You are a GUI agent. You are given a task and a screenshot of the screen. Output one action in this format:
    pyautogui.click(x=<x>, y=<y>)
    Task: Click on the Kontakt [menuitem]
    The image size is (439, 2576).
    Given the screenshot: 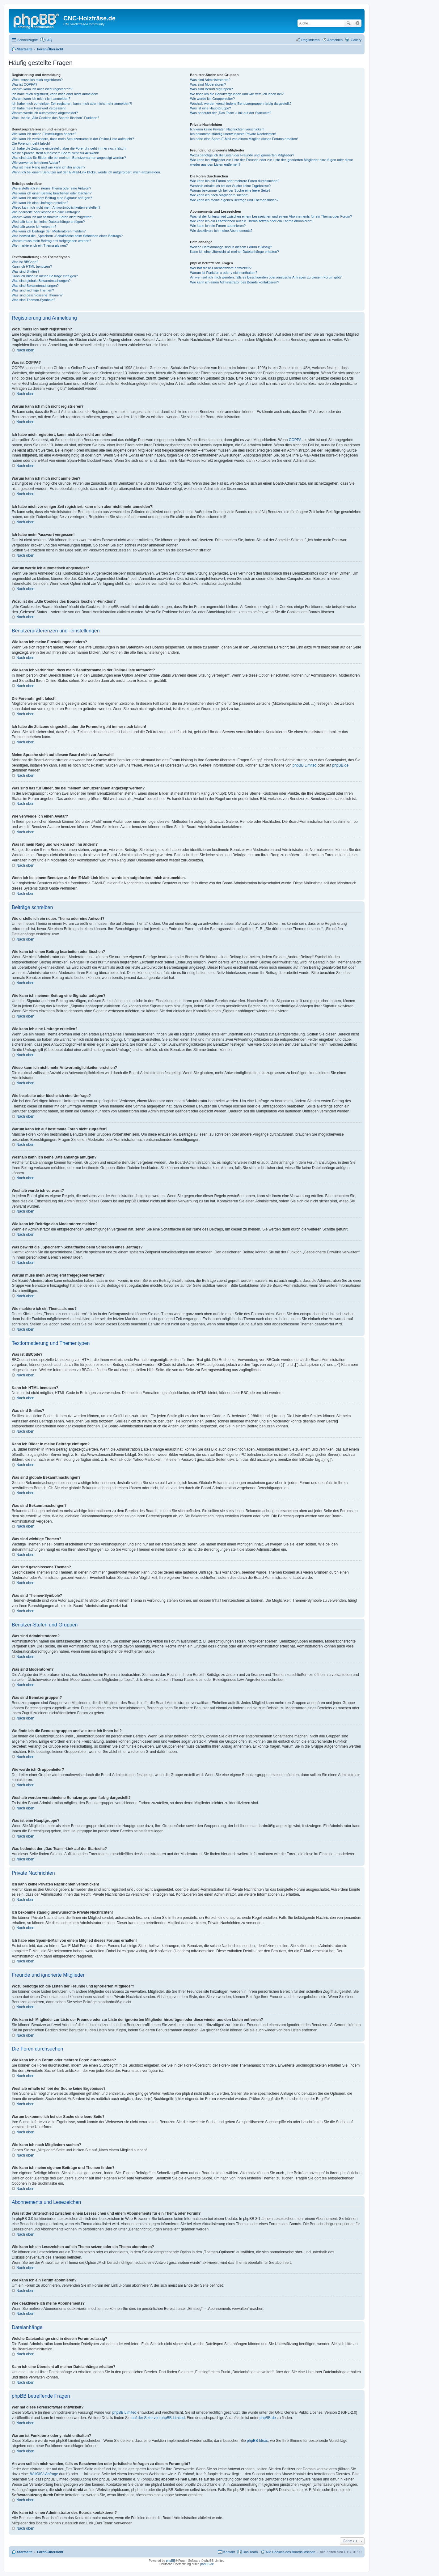 What is the action you would take?
    pyautogui.click(x=229, y=2552)
    